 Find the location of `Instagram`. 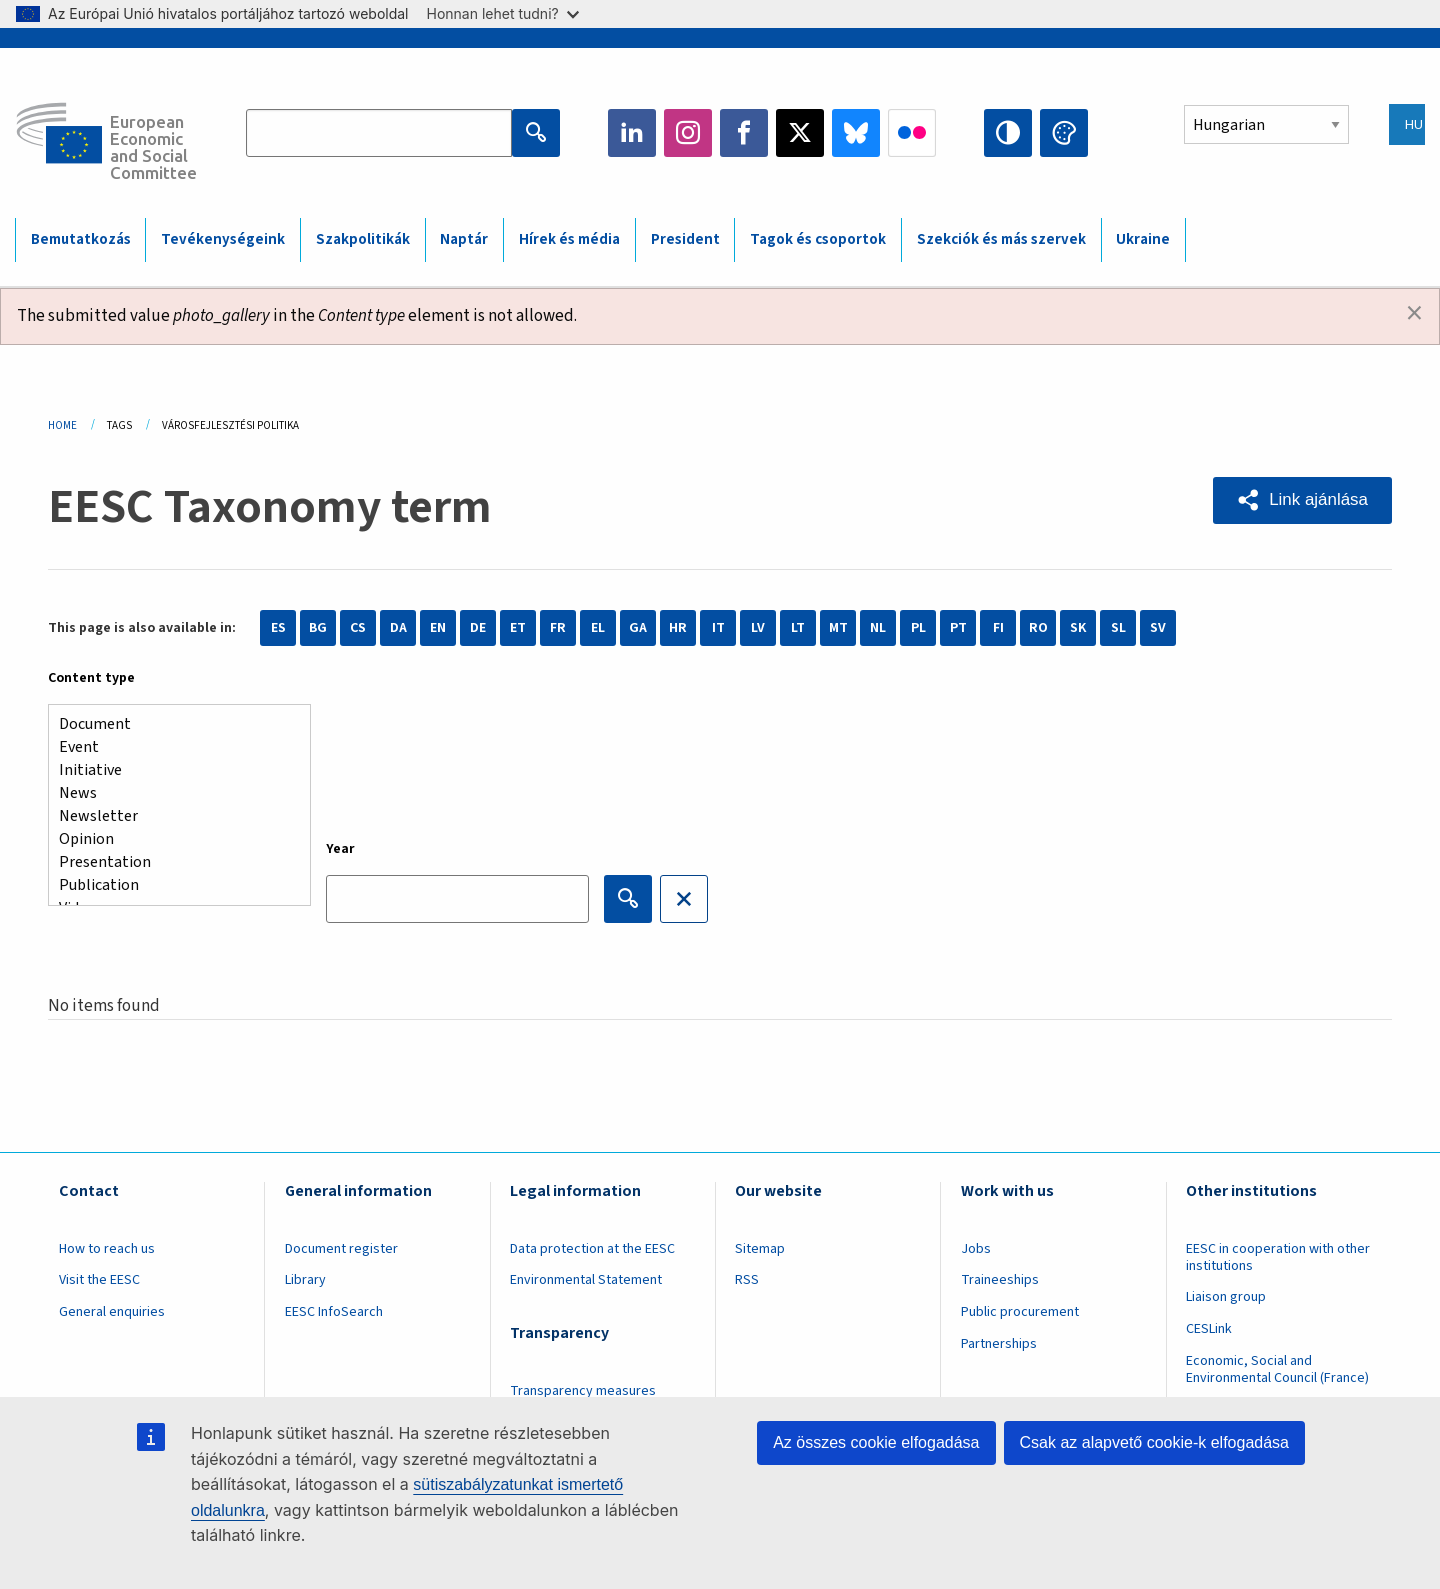

Instagram is located at coordinates (688, 133).